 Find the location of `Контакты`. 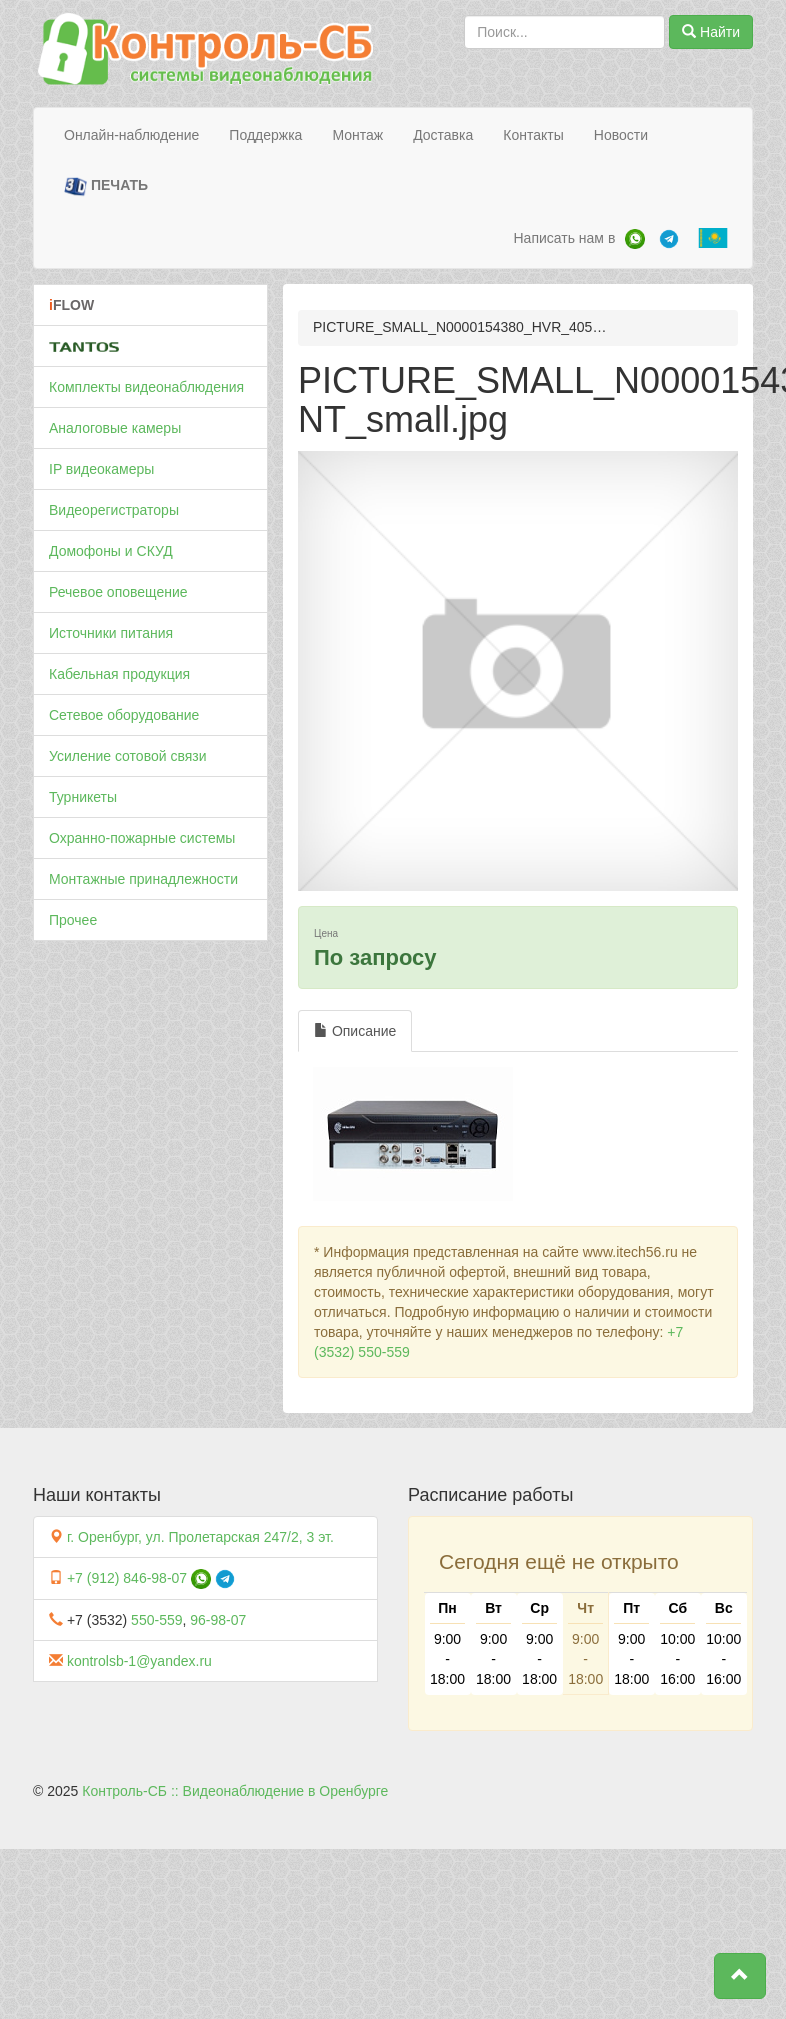

Контакты is located at coordinates (533, 135).